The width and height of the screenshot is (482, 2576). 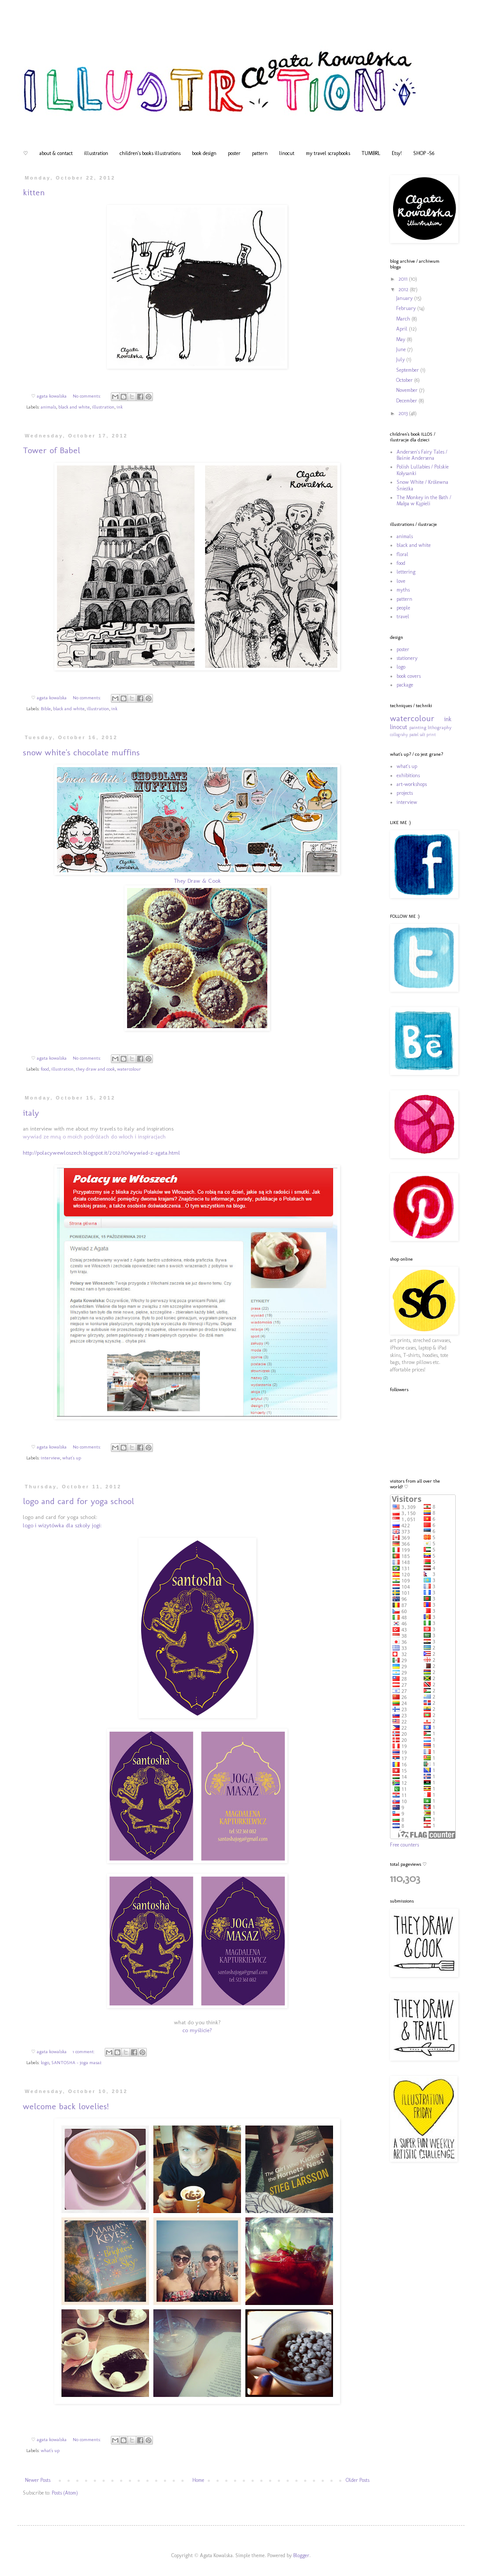 What do you see at coordinates (76, 2062) in the screenshot?
I see `SANTOSHA - joga masaż` at bounding box center [76, 2062].